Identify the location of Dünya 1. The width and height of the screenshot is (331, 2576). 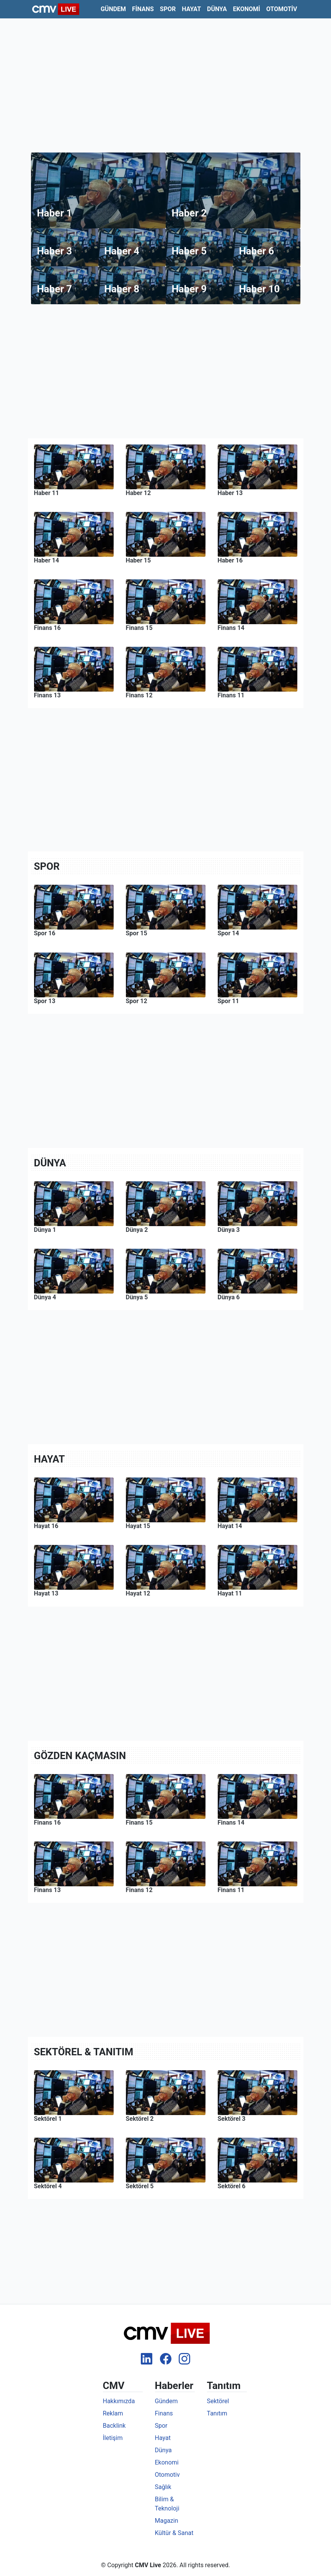
(45, 1229).